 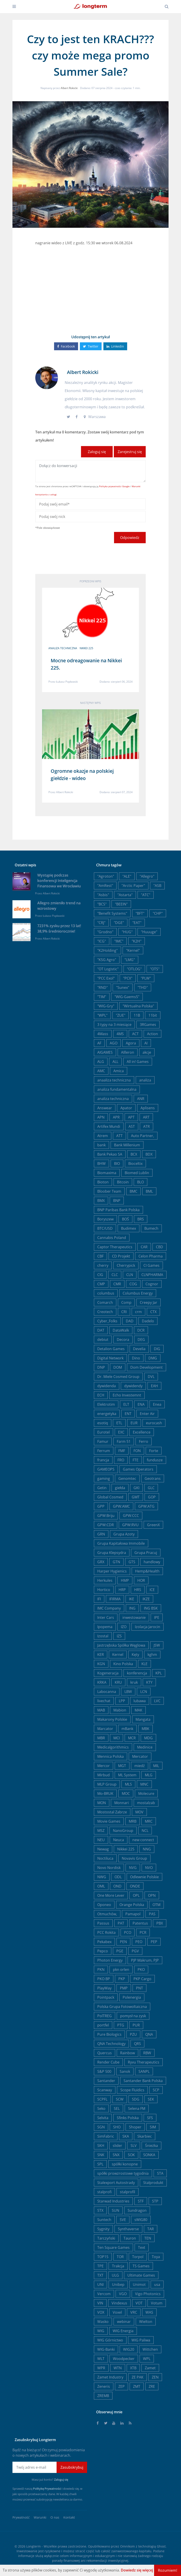 What do you see at coordinates (123, 1941) in the screenshot?
I see `PEN` at bounding box center [123, 1941].